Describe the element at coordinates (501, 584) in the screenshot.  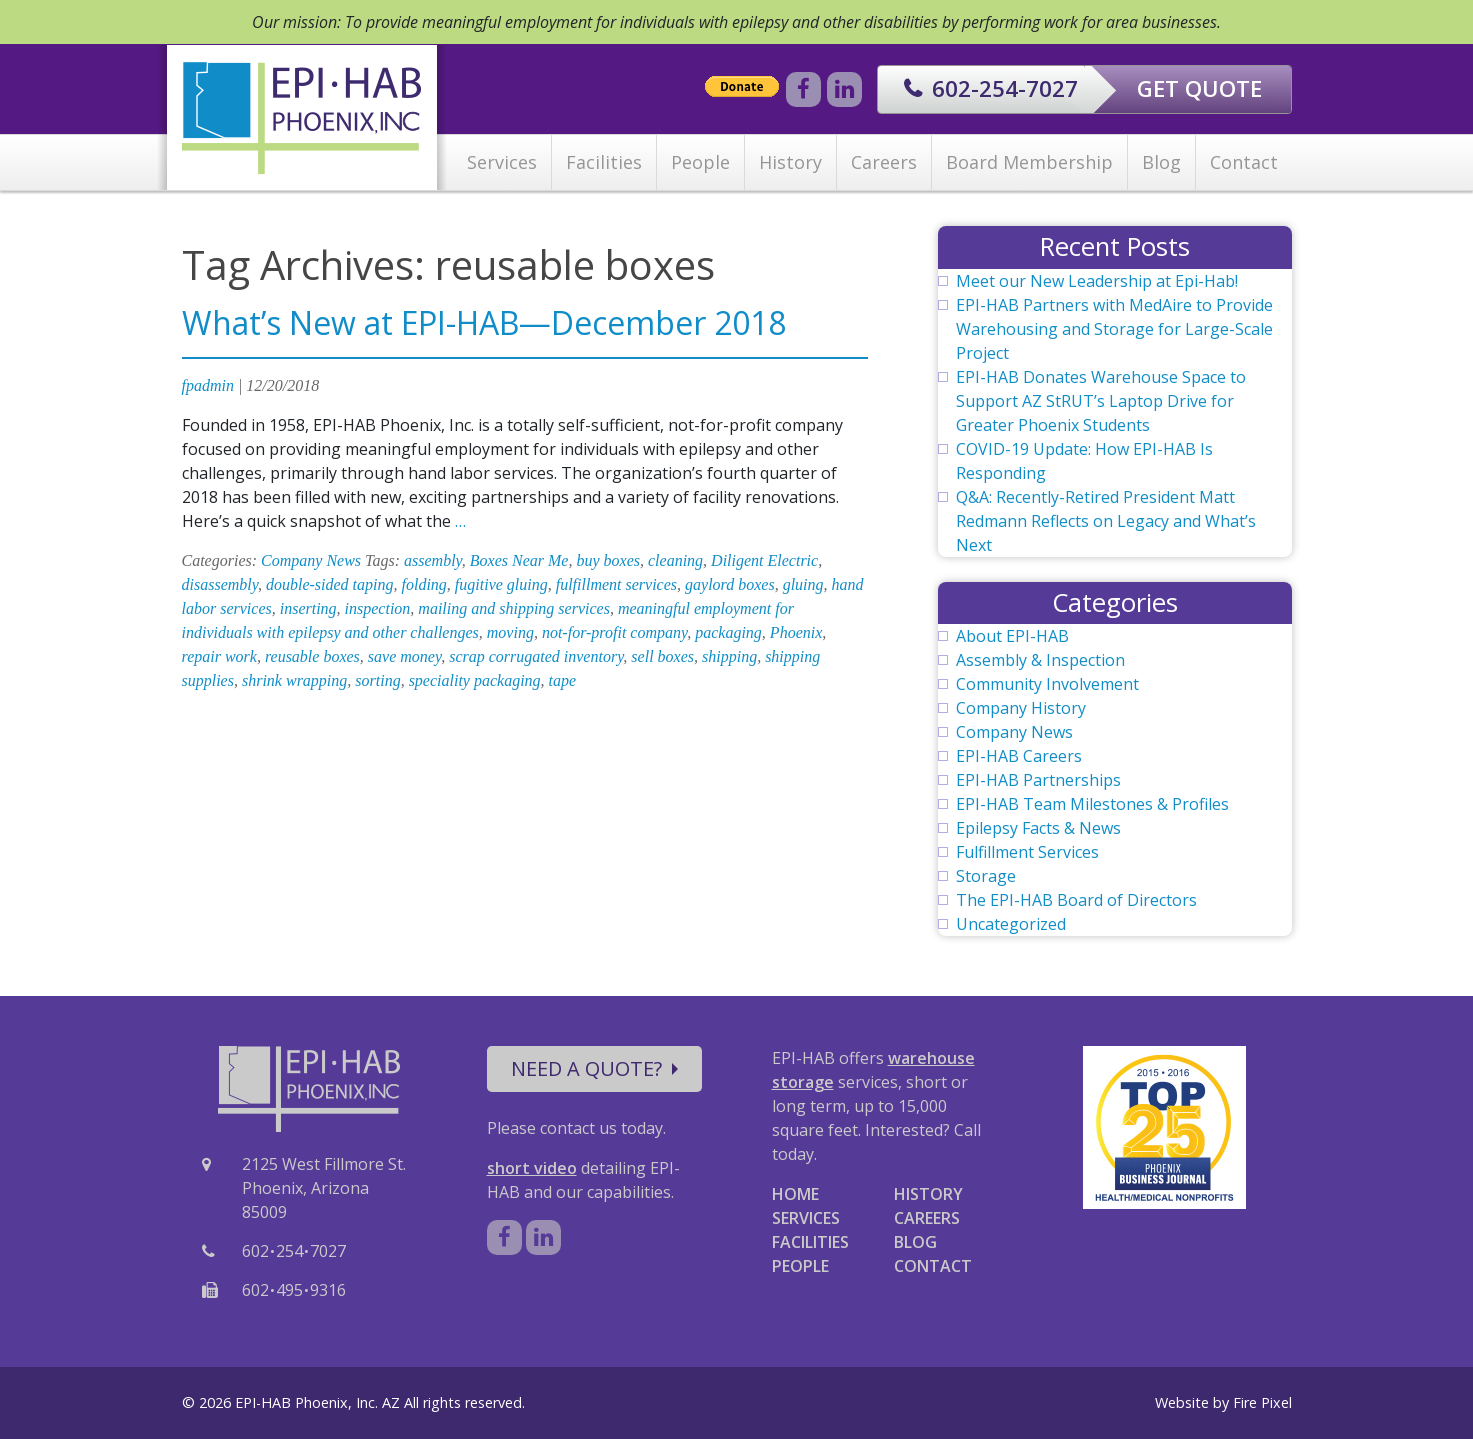
I see `fugitive gluing` at that location.